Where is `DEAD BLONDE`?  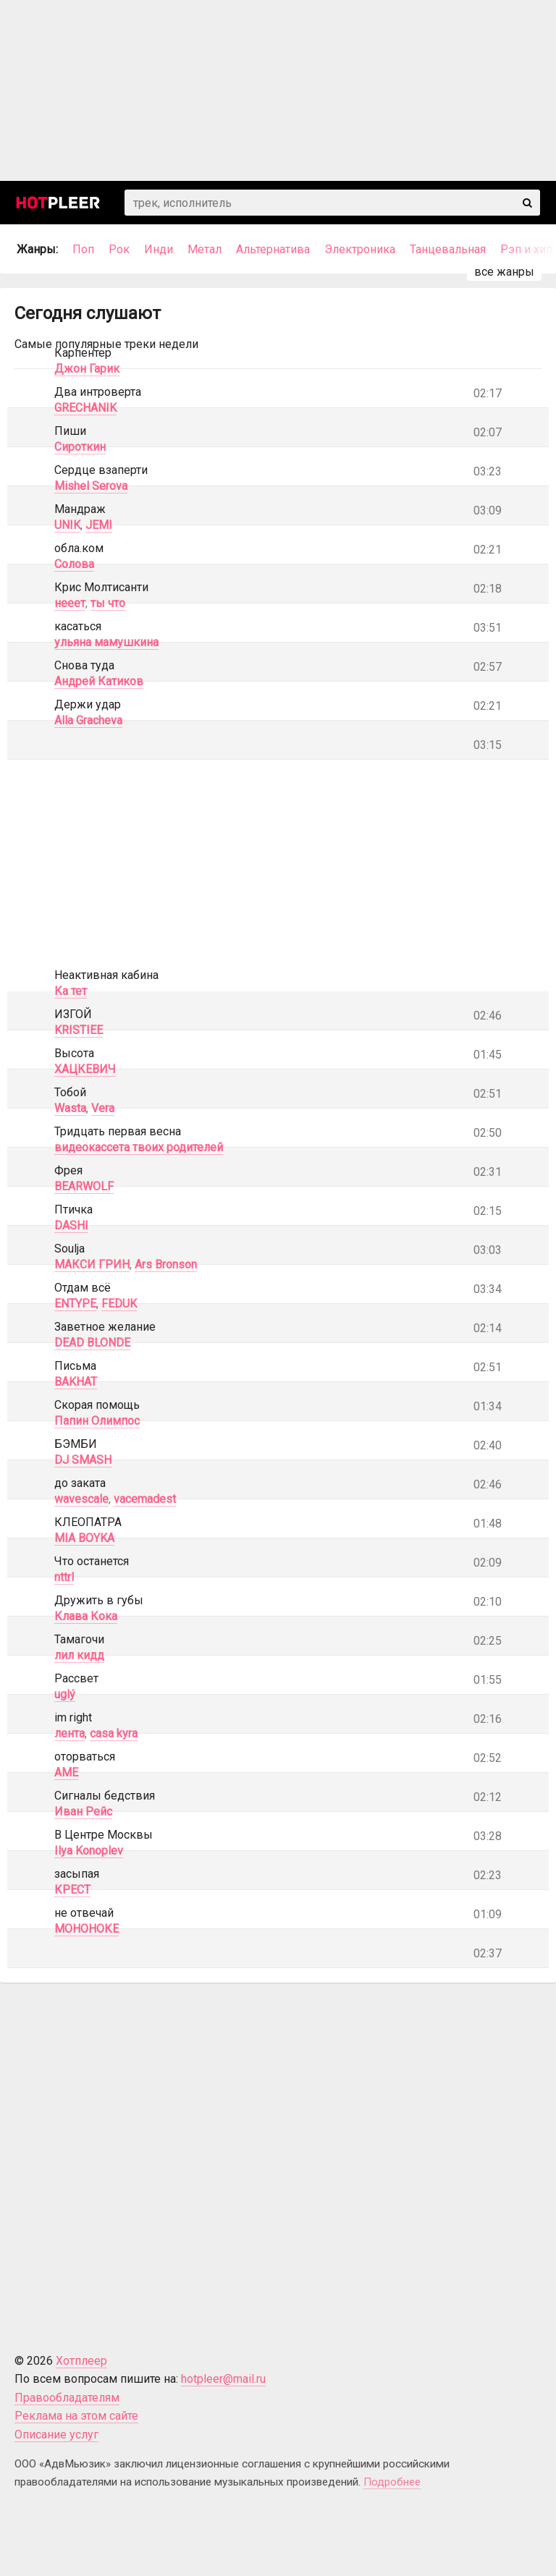
DEAD BLONDE is located at coordinates (92, 1343).